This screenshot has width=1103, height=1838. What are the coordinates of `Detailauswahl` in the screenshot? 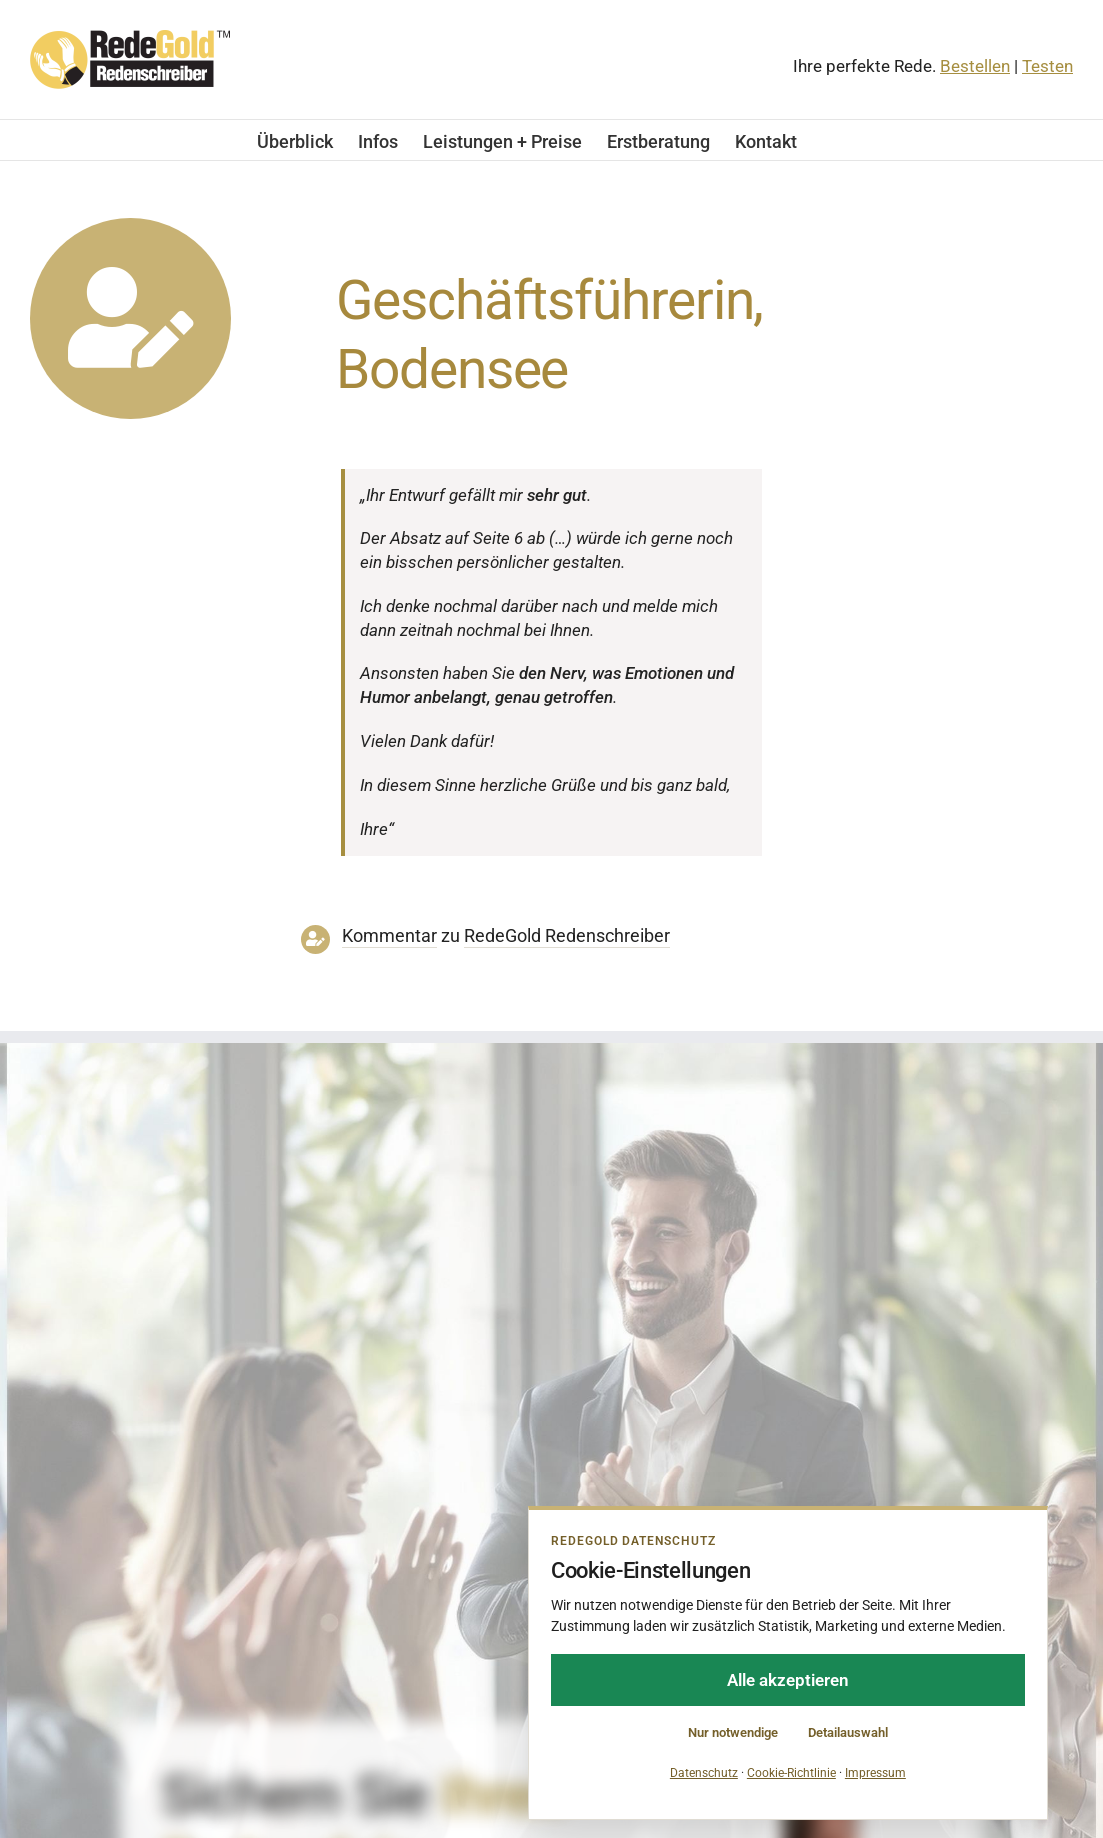 It's located at (848, 1732).